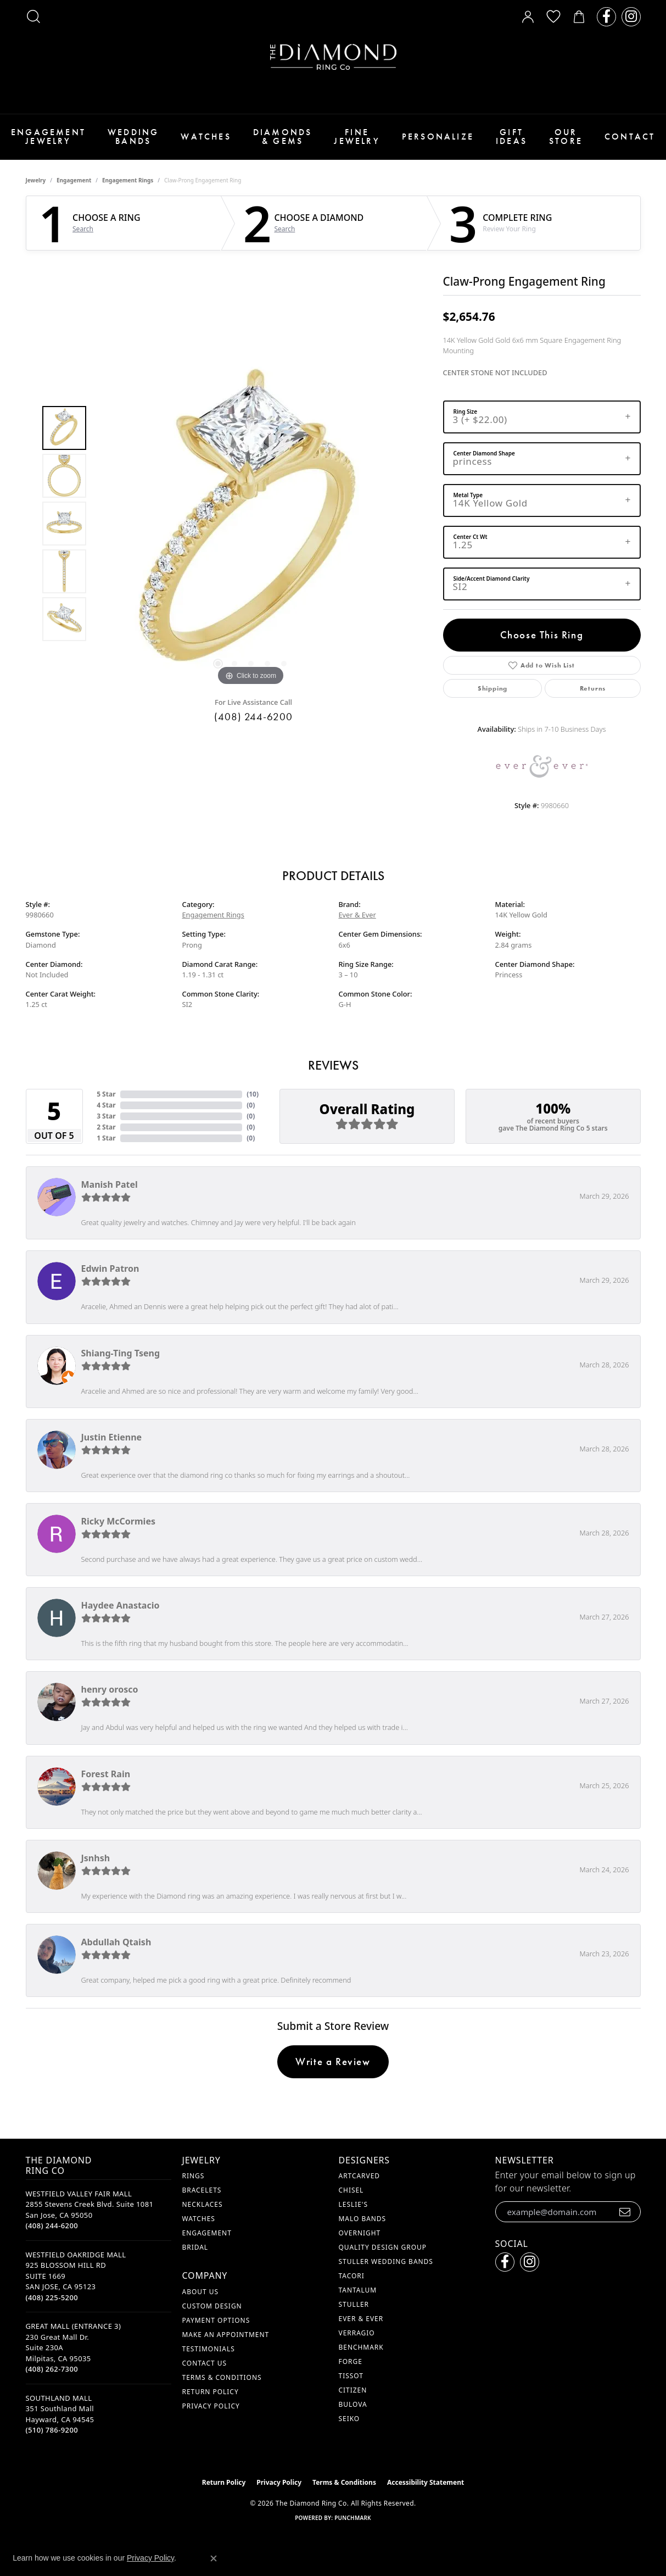 Image resolution: width=666 pixels, height=2576 pixels. Describe the element at coordinates (74, 180) in the screenshot. I see `Engagement` at that location.